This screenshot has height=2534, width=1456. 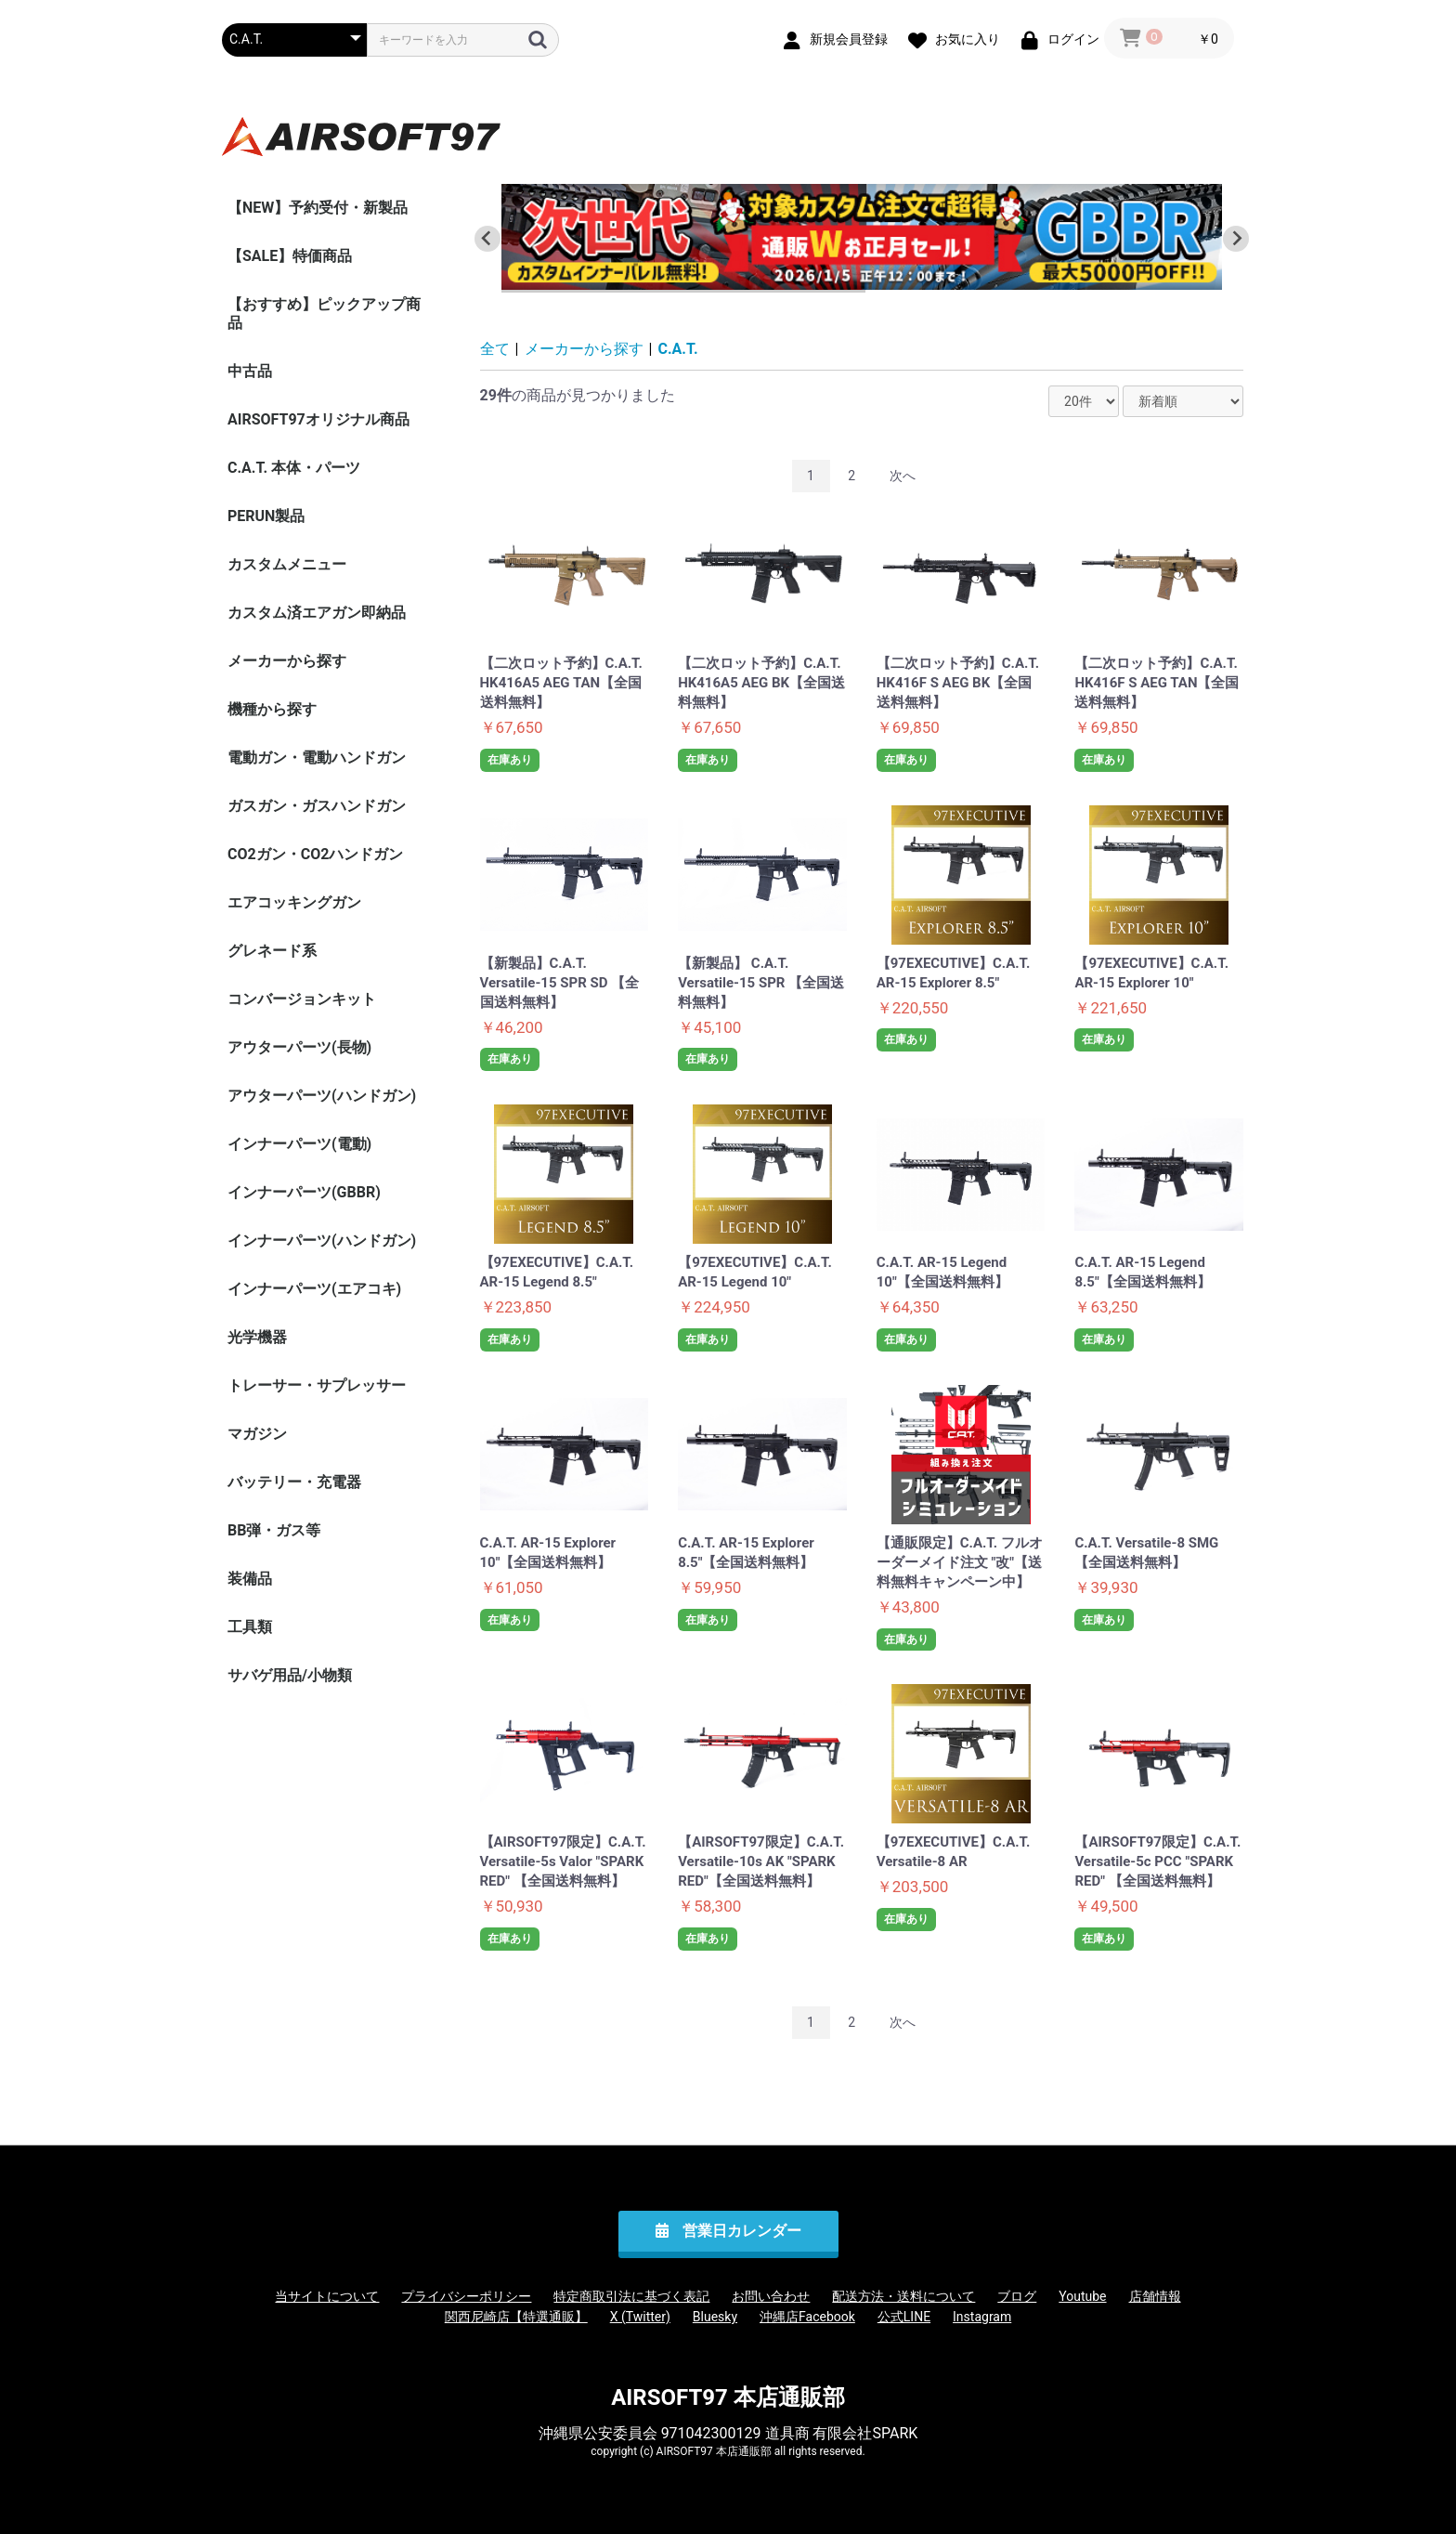 What do you see at coordinates (741, 2231) in the screenshot?
I see `営業日カレンダー` at bounding box center [741, 2231].